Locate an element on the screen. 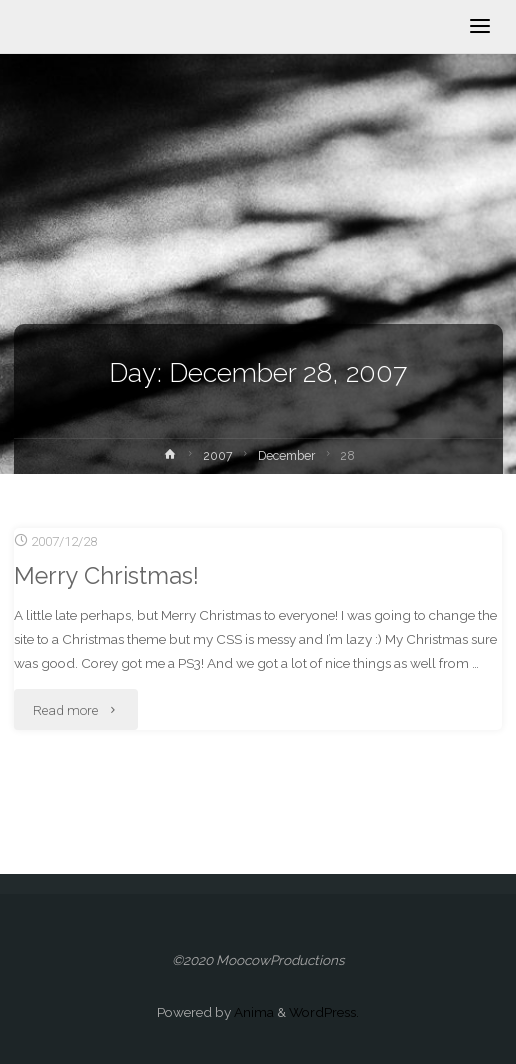 The height and width of the screenshot is (1064, 516). December is located at coordinates (286, 456).